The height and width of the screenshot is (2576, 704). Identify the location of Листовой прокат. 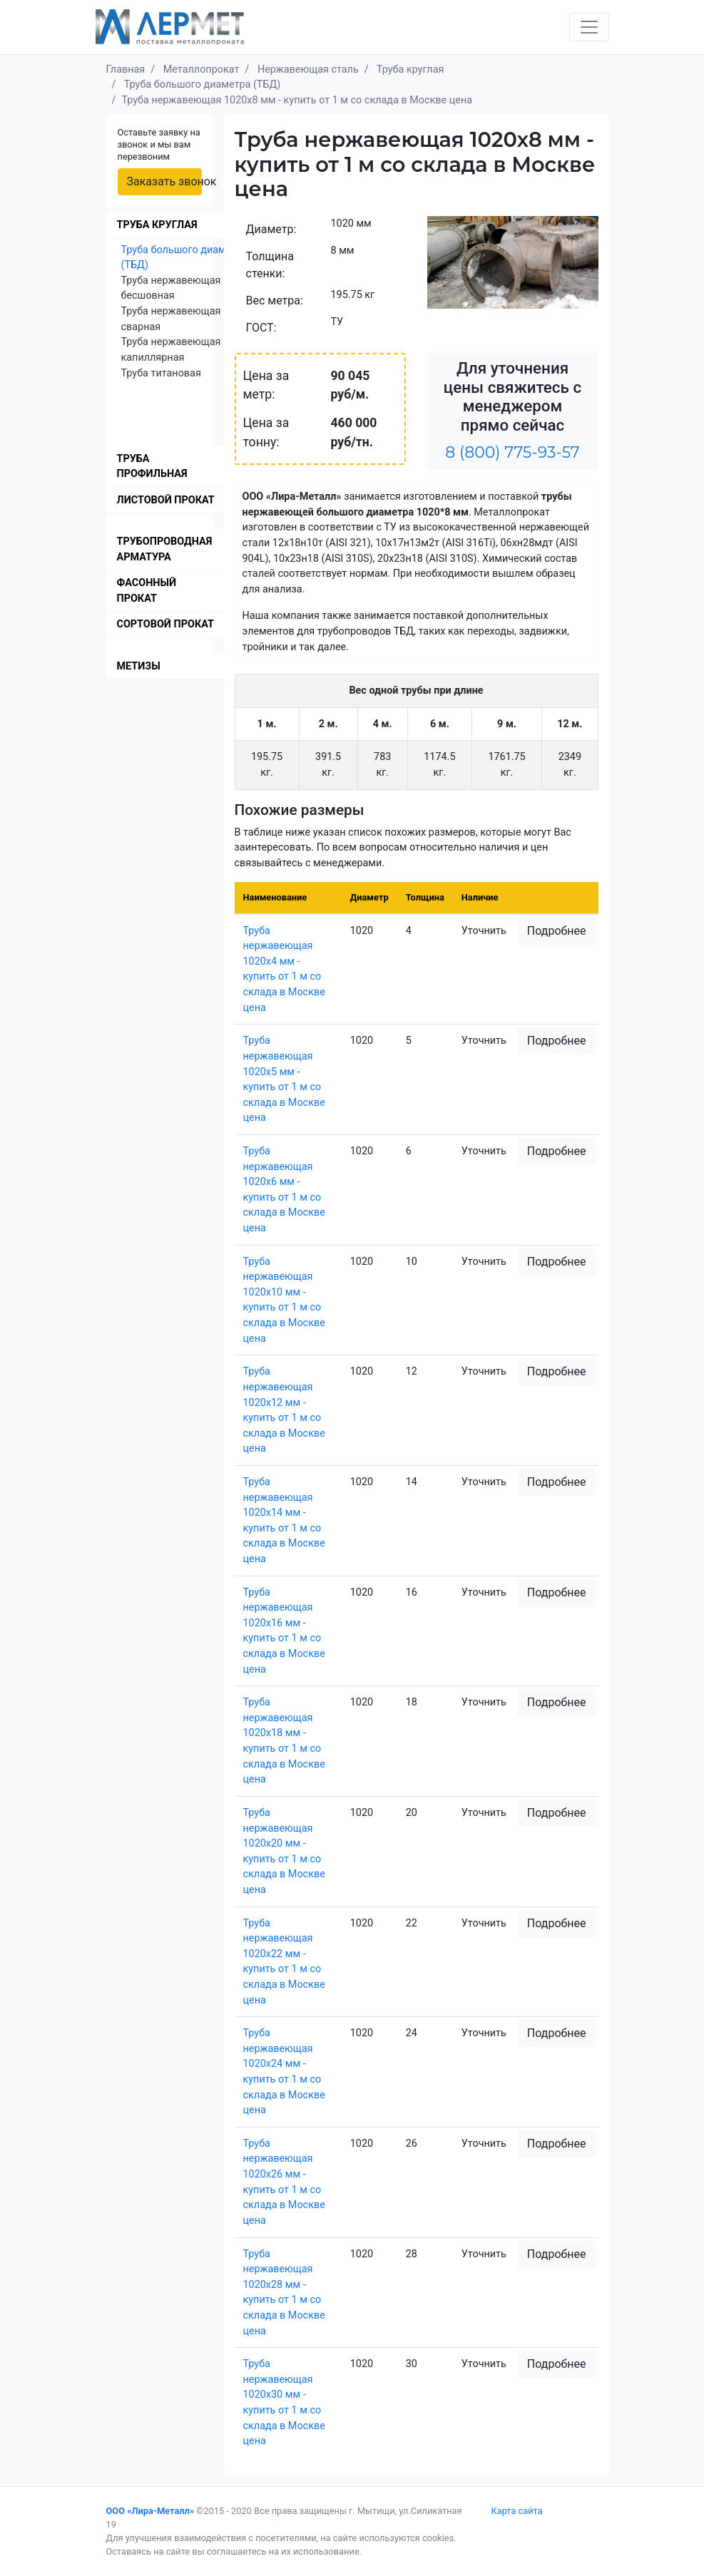
(166, 500).